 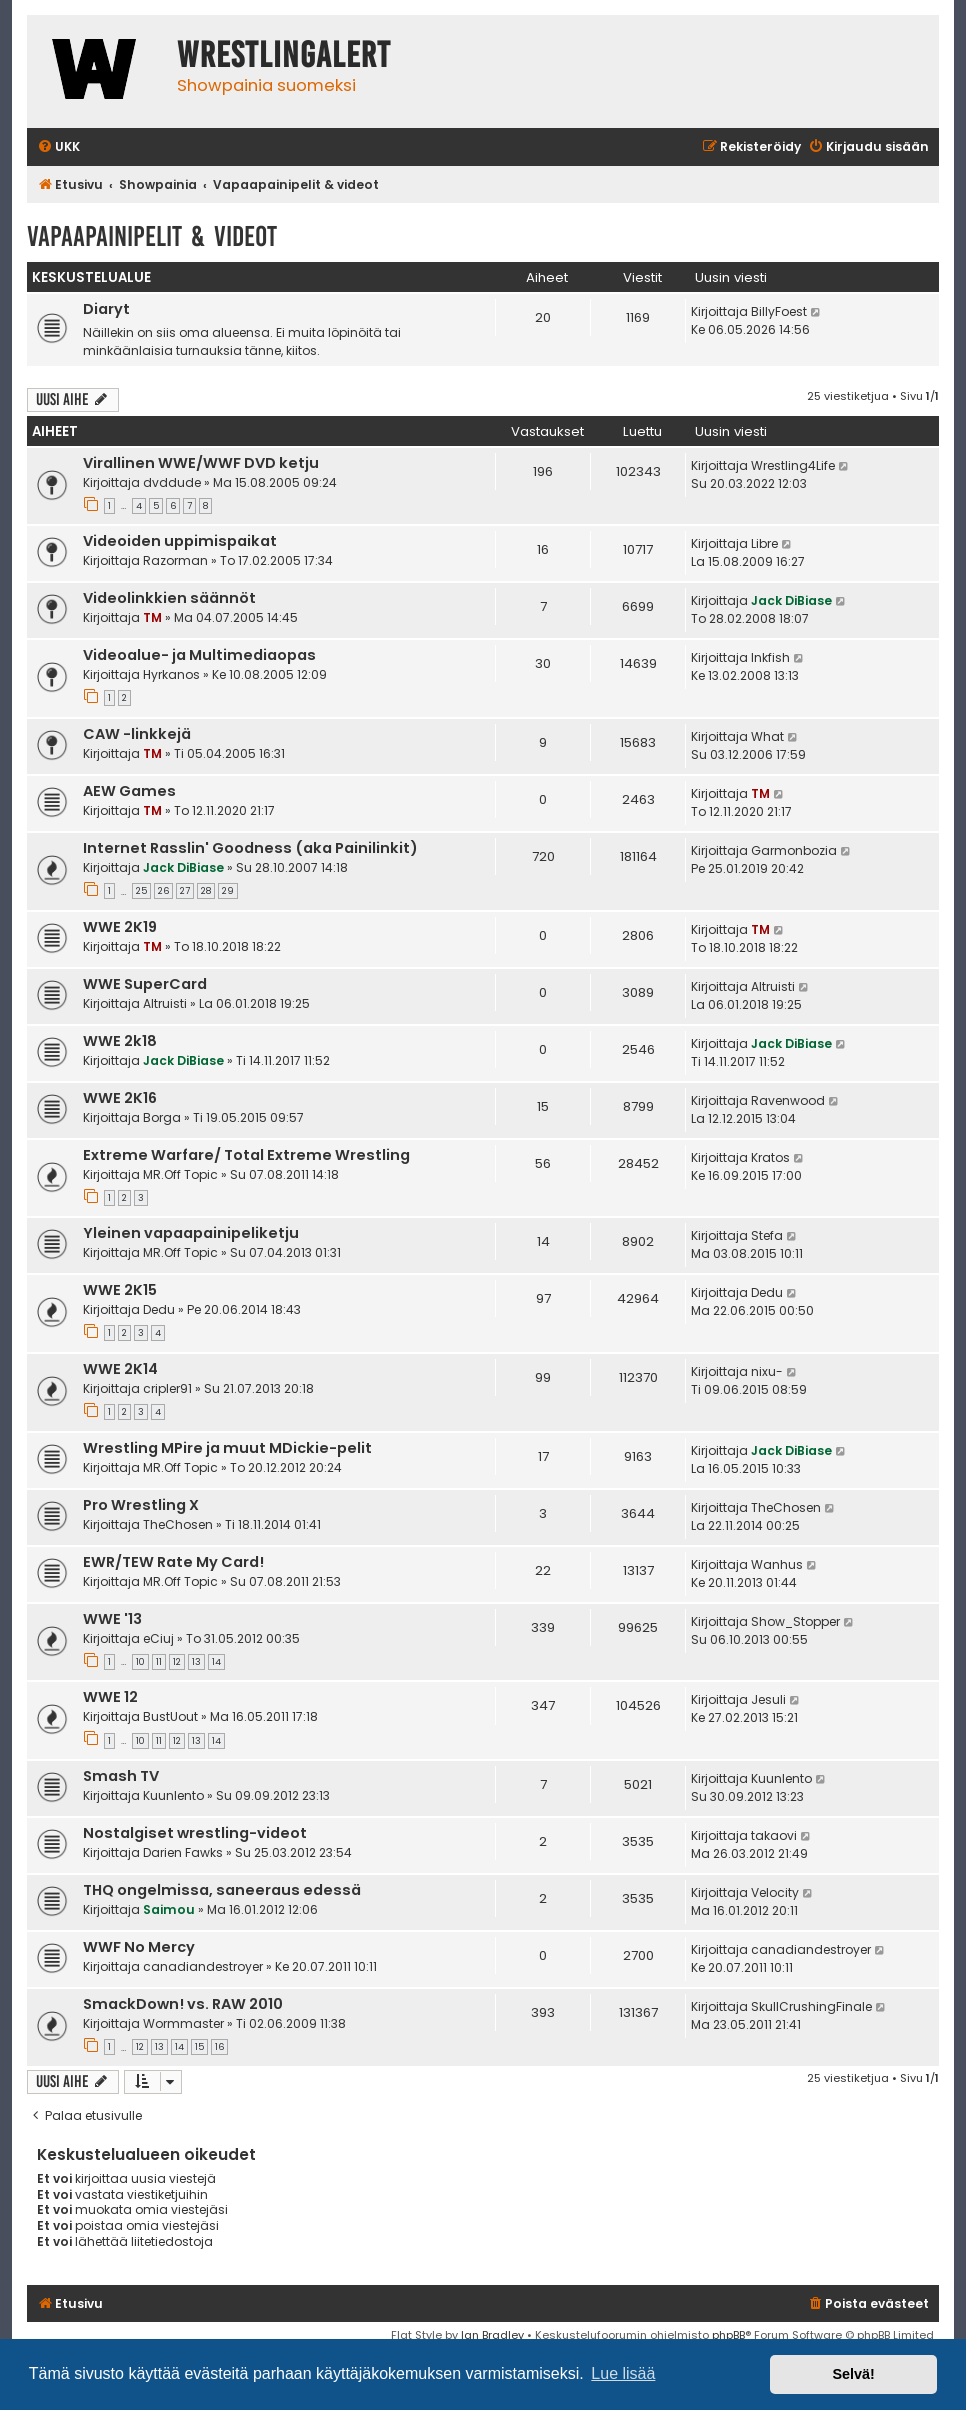 I want to click on Ravenwood, so click(x=788, y=1100).